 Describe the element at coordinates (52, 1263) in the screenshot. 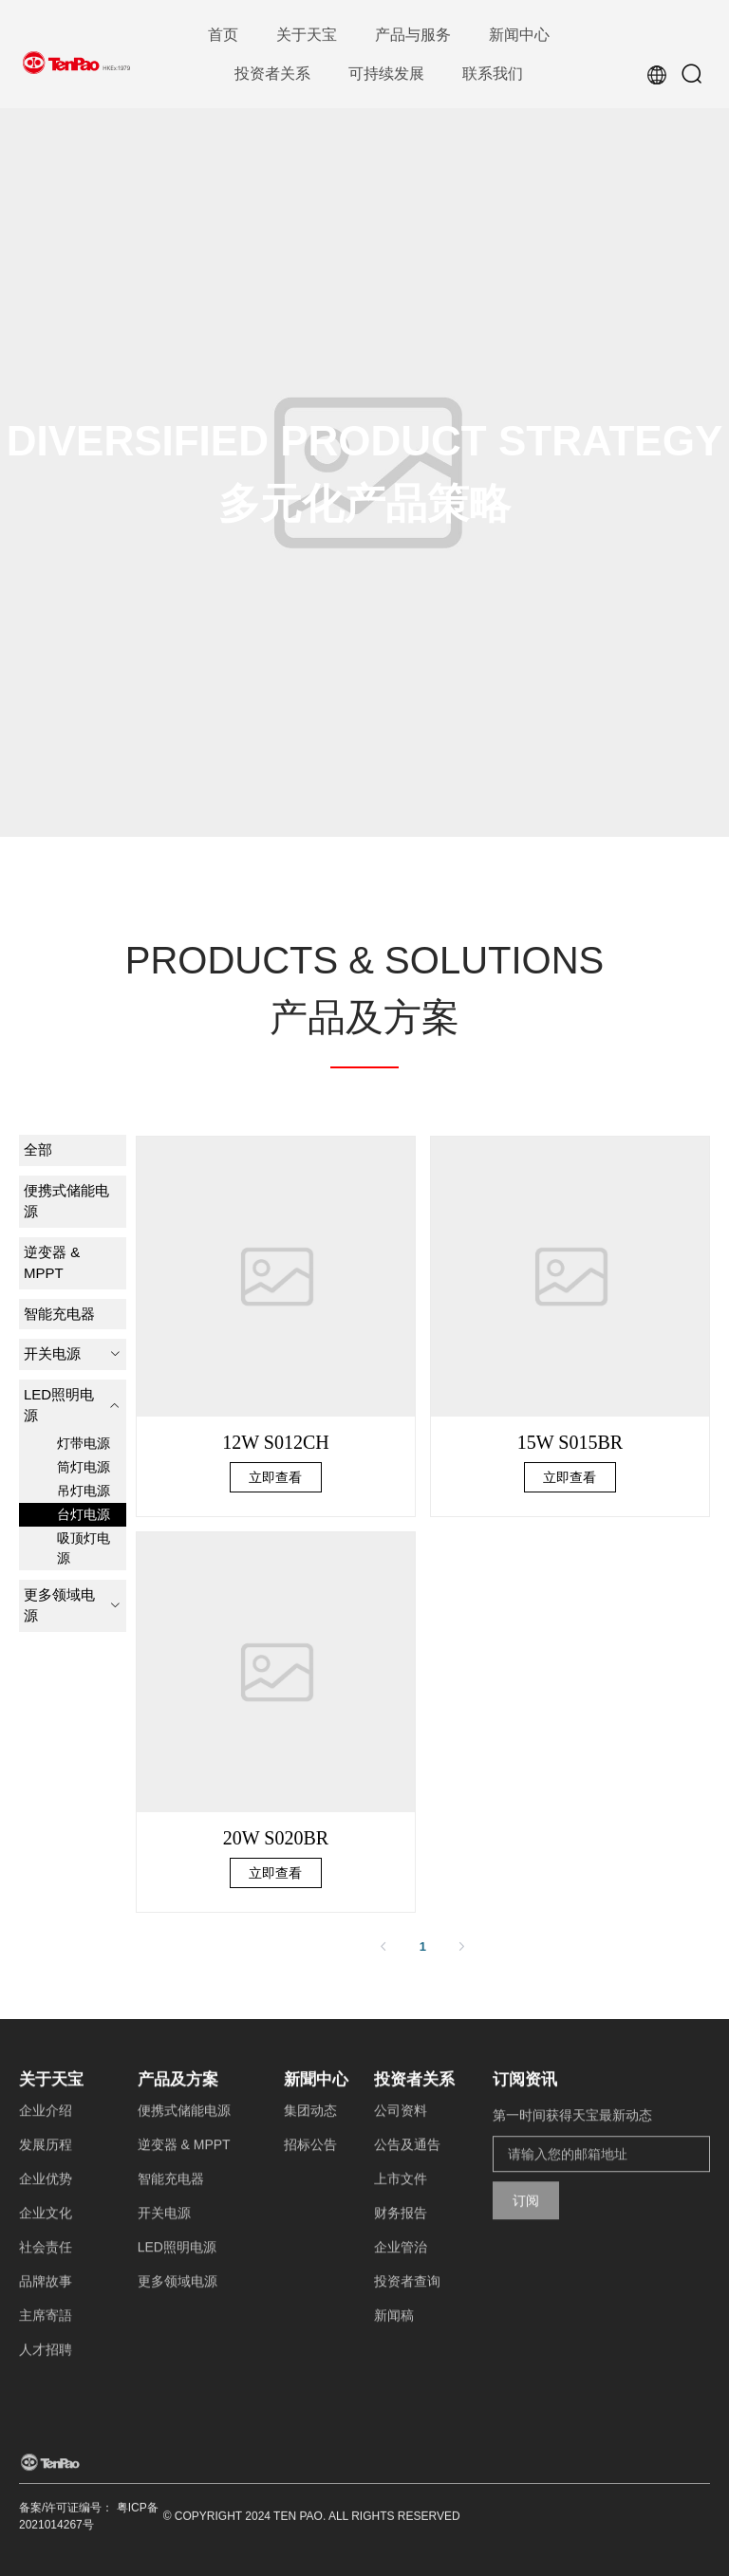

I see `逆变器 & MPPT [menuitem]` at that location.